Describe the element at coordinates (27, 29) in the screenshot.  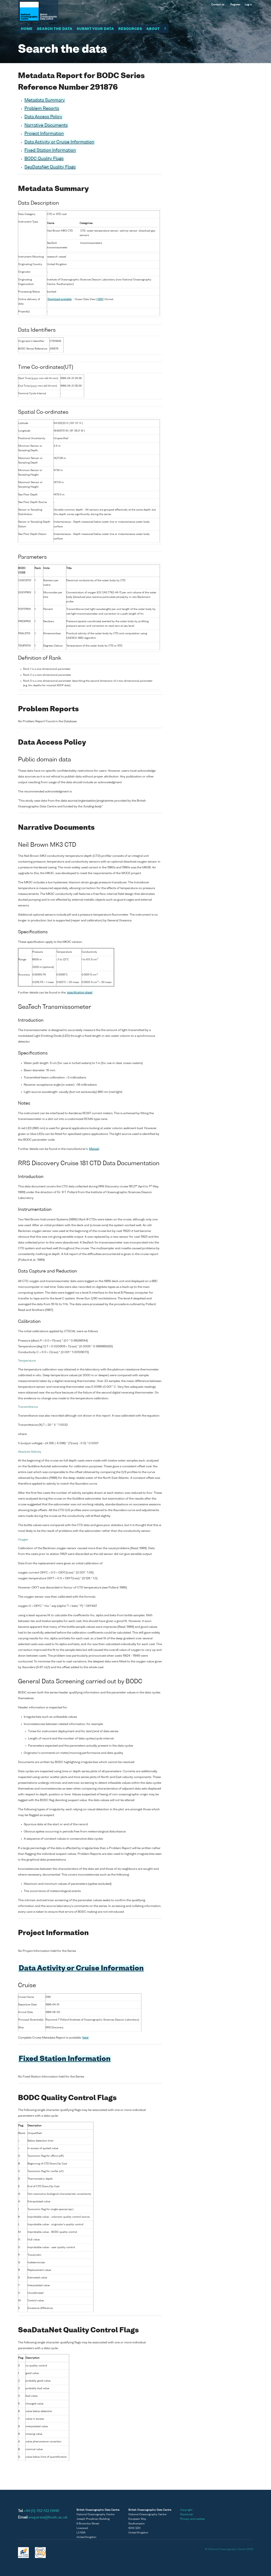
I see `Home` at that location.